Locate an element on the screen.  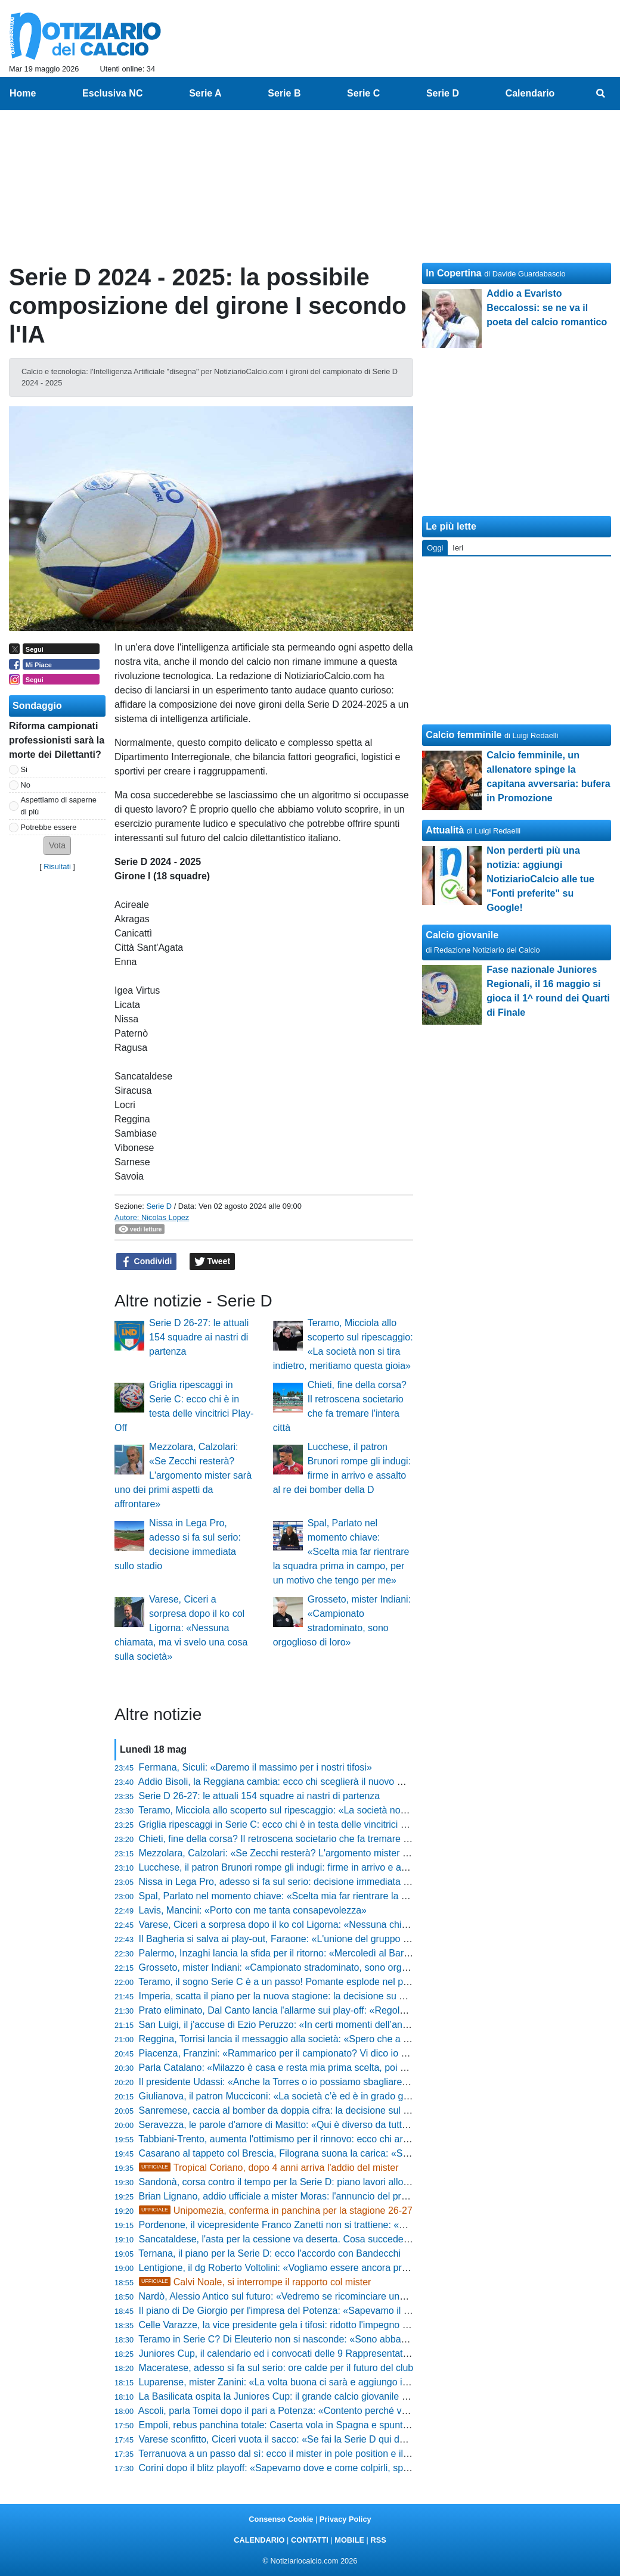
Serie B [menuitem] is located at coordinates (284, 93).